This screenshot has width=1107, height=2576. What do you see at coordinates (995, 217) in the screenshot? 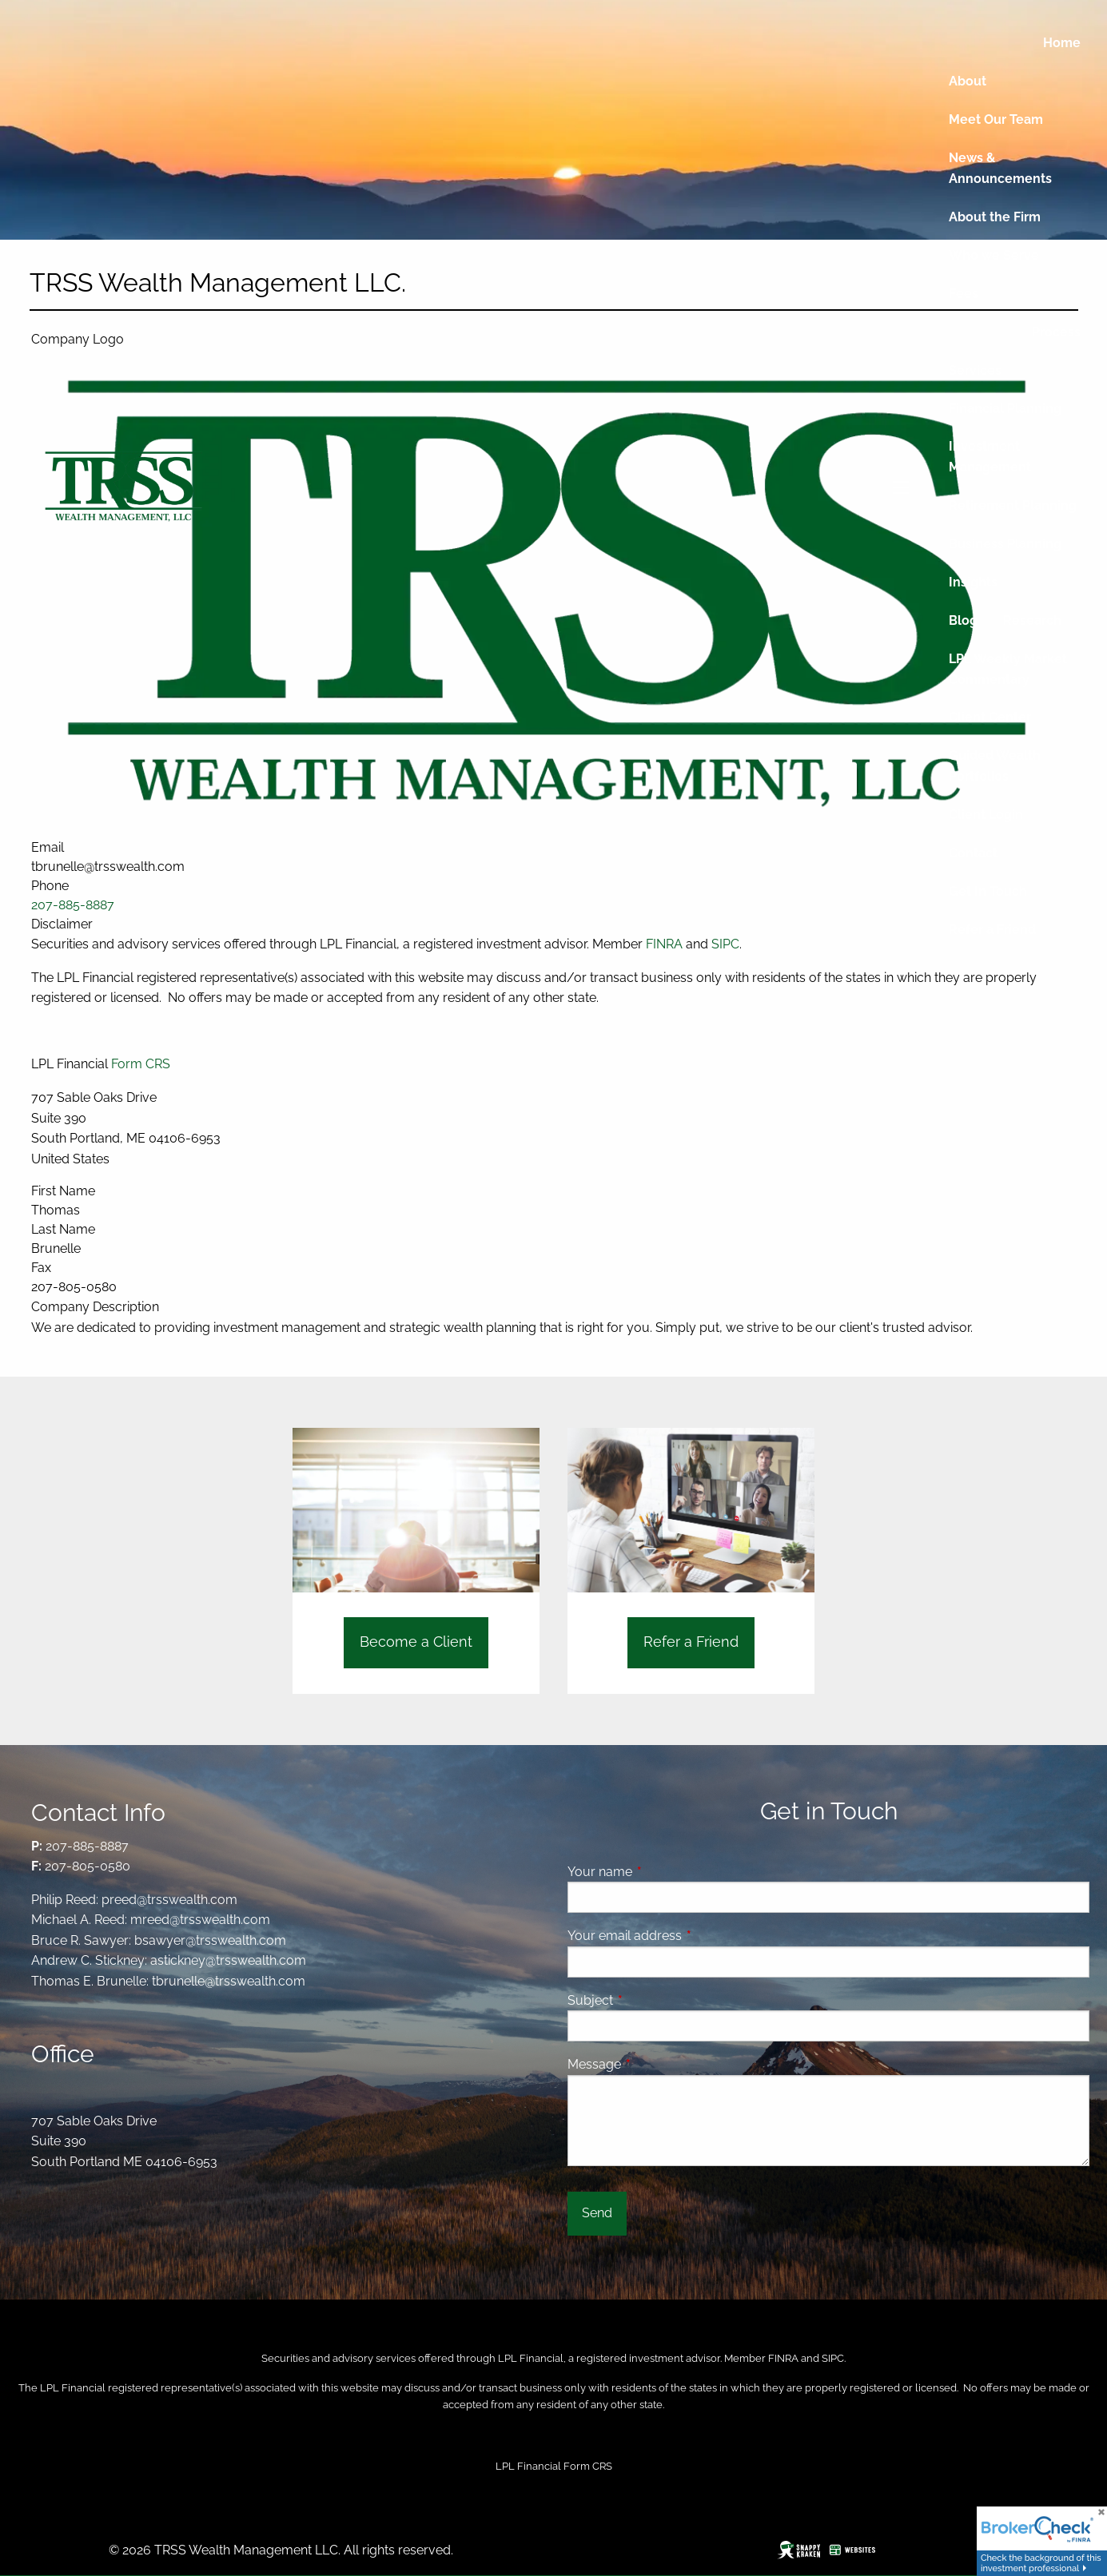
I see `About the Firm` at bounding box center [995, 217].